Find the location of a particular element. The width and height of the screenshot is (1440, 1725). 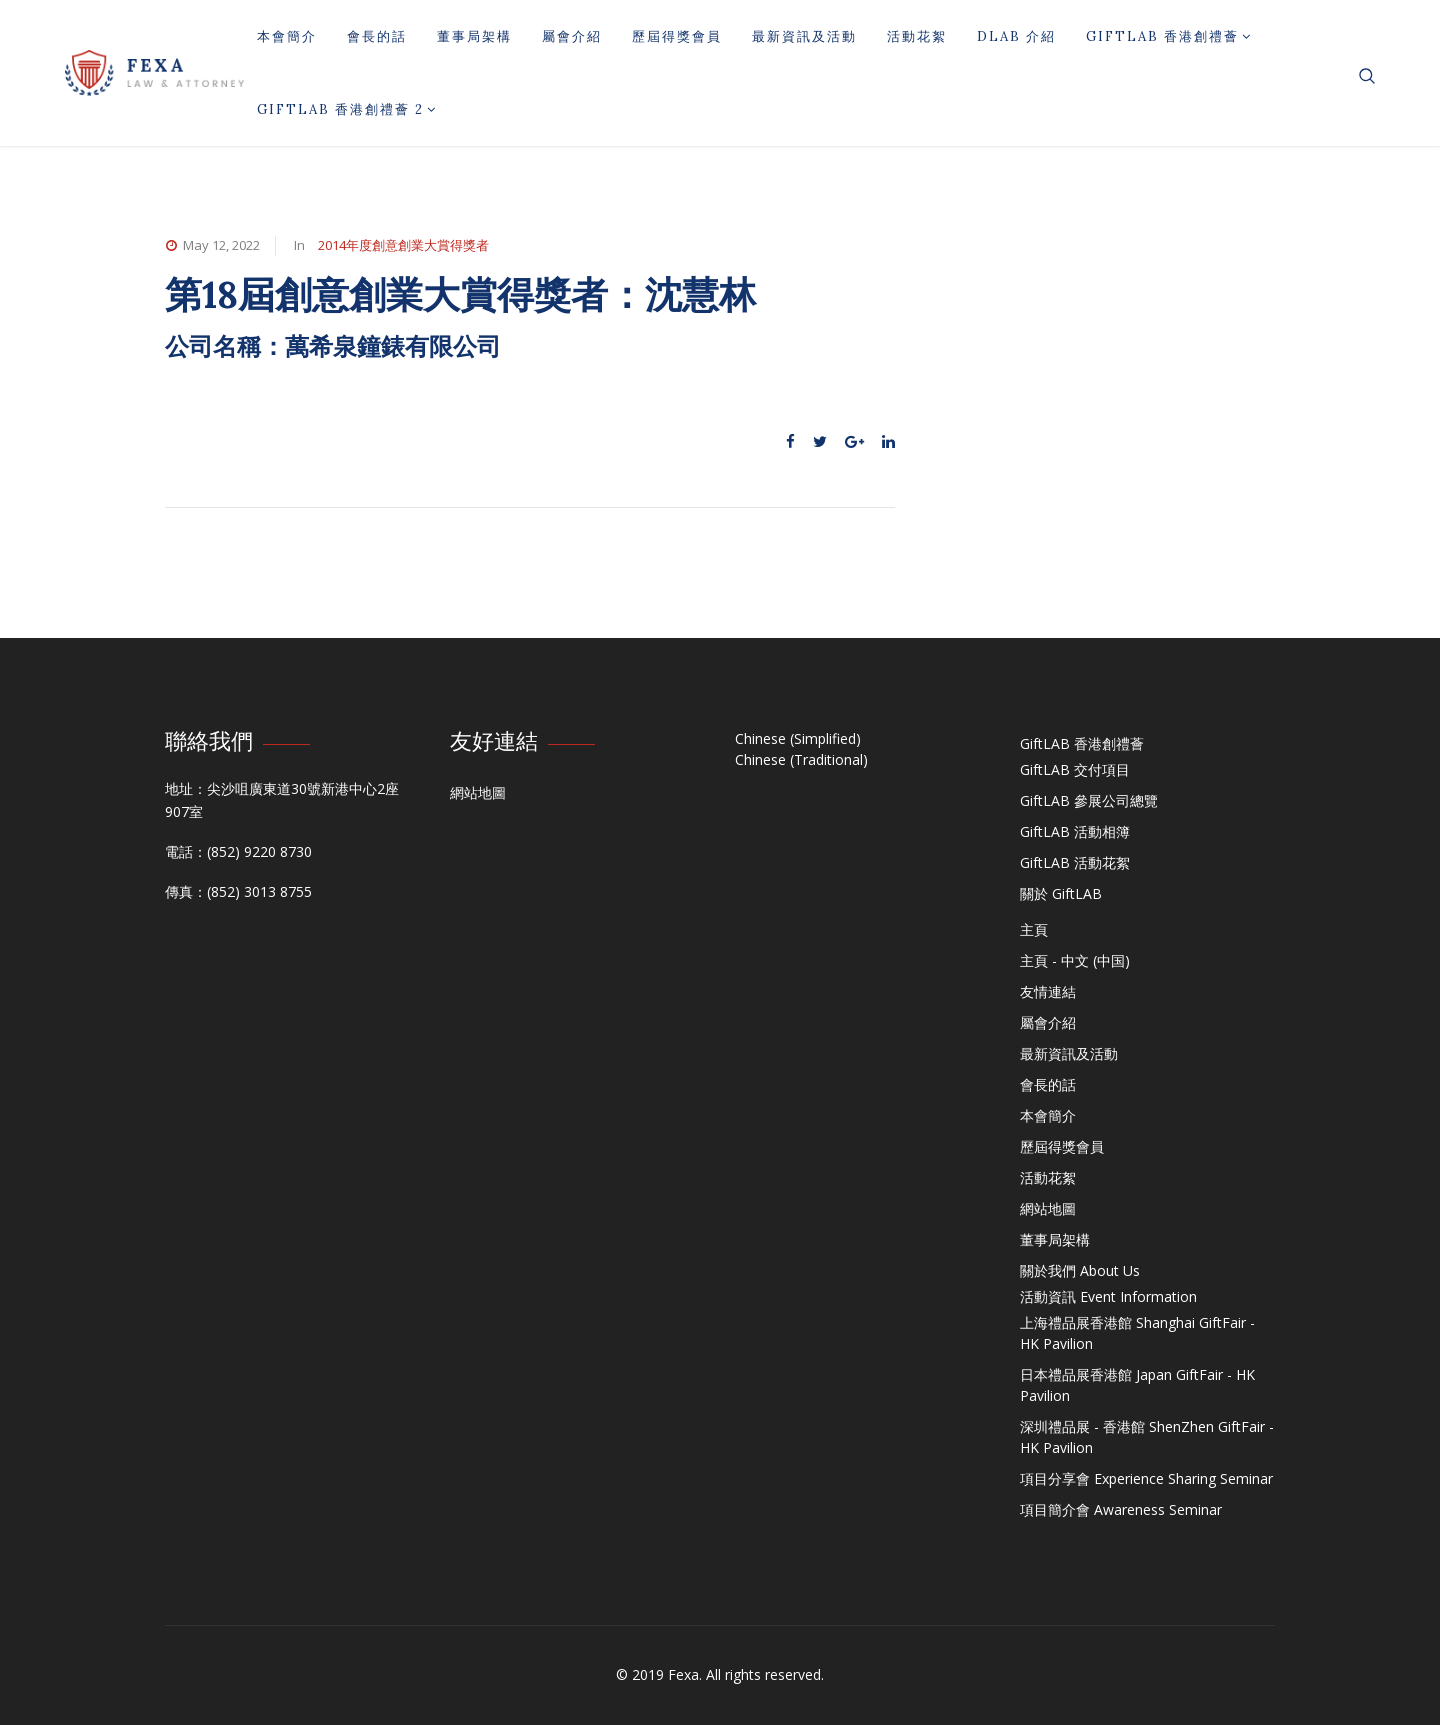

董事局架構 is located at coordinates (474, 36).